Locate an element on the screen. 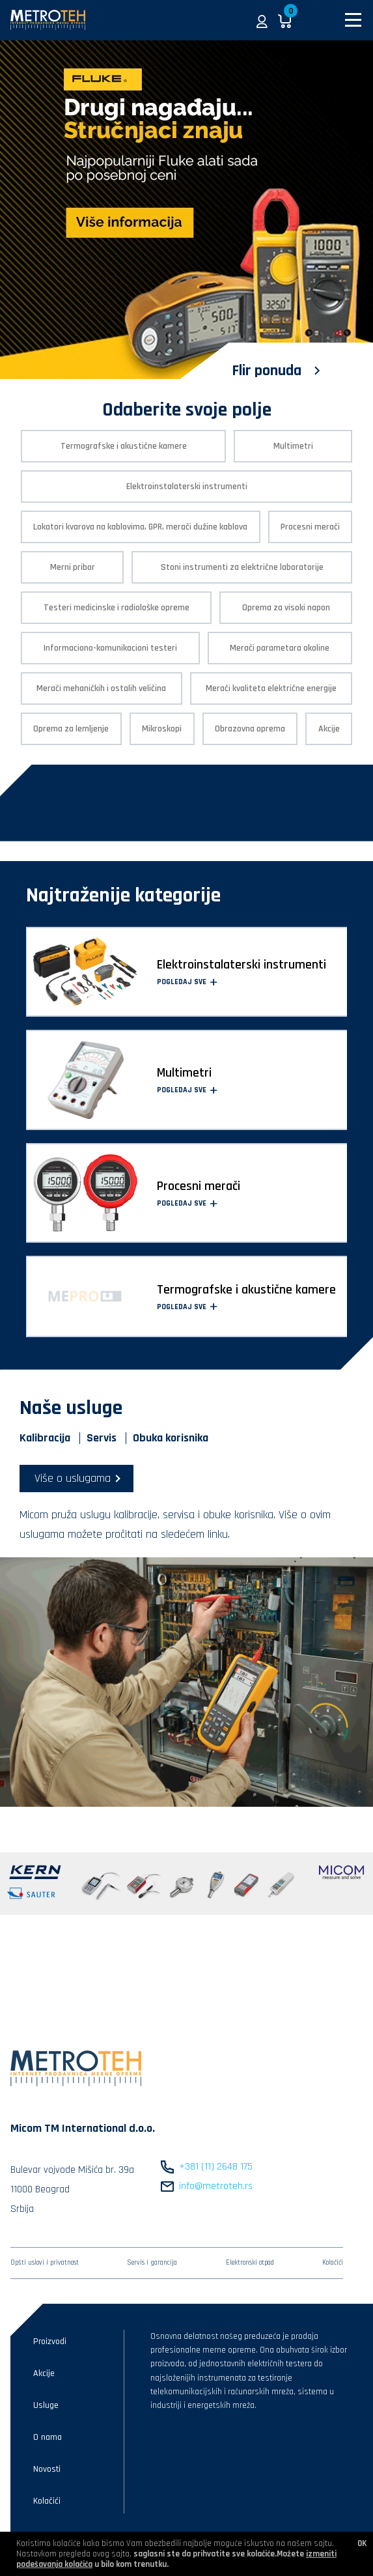  Merači kvaliteta električne energije is located at coordinates (271, 688).